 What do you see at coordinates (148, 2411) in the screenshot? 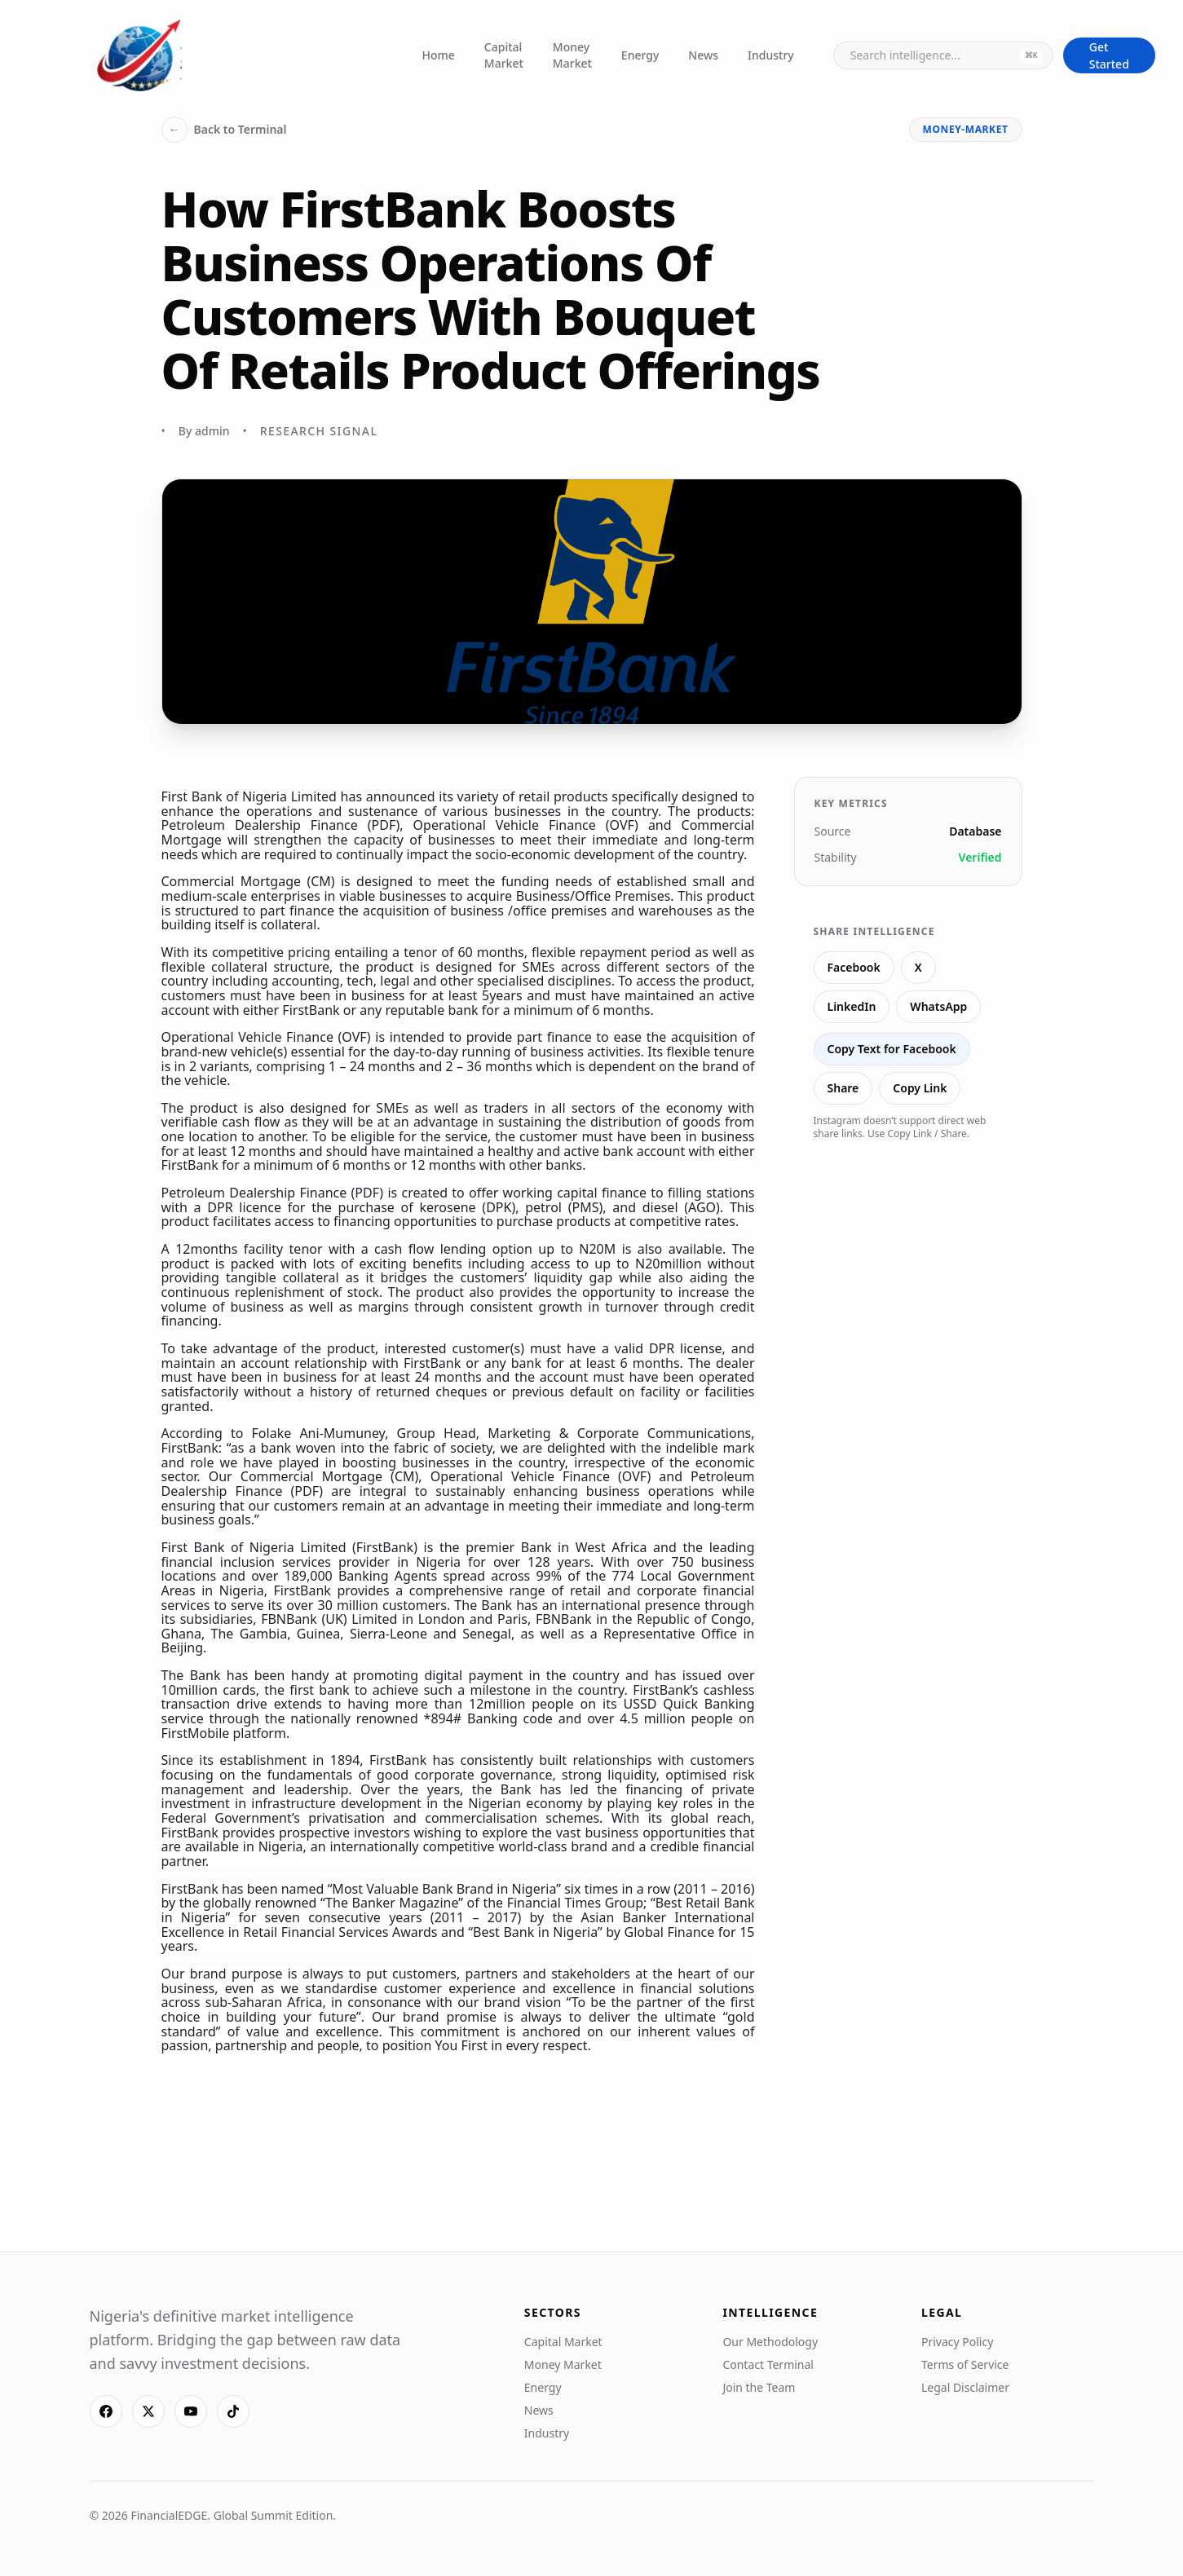
I see `[X]` at bounding box center [148, 2411].